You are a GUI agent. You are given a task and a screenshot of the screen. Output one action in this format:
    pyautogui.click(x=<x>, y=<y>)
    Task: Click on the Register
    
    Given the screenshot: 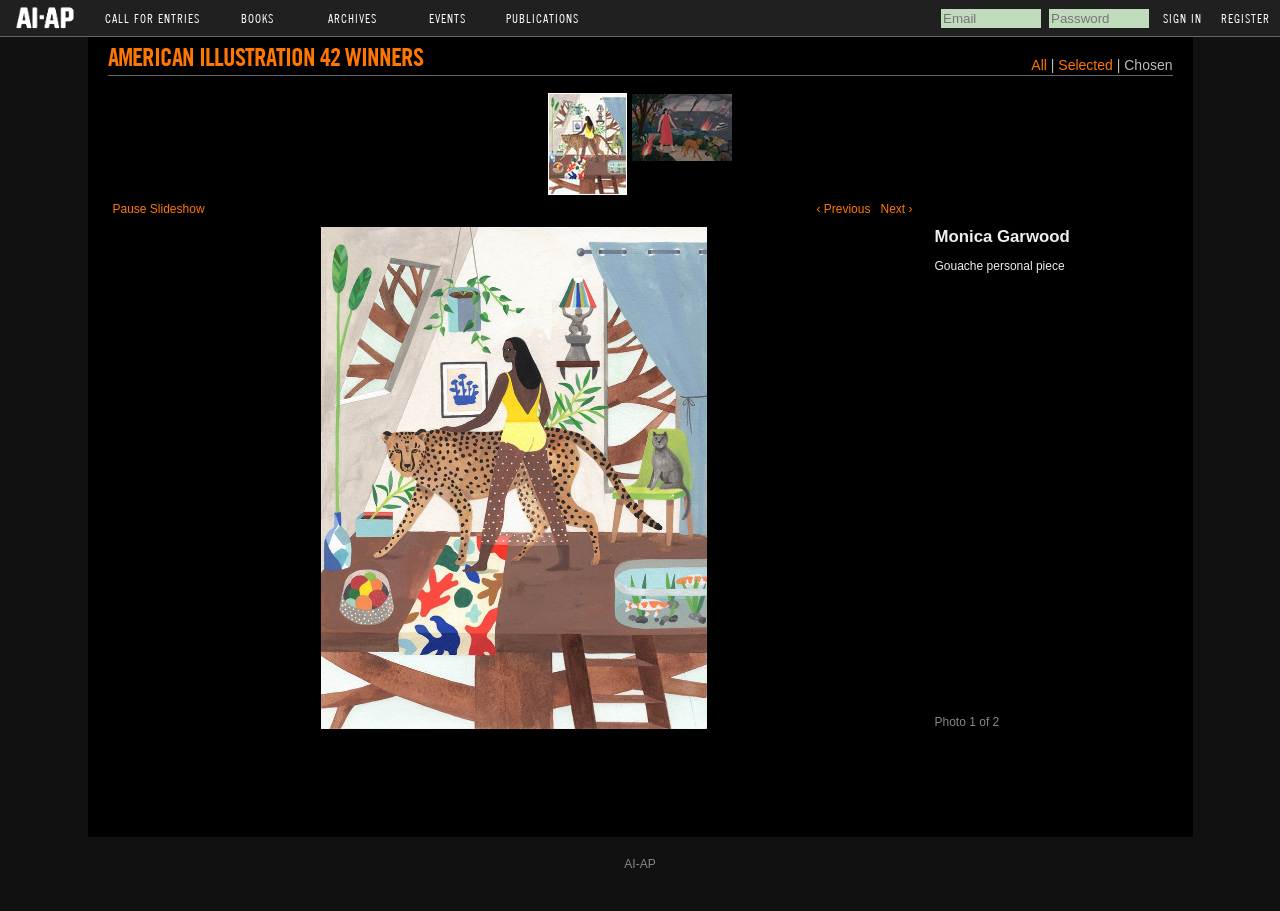 What is the action you would take?
    pyautogui.click(x=1245, y=18)
    